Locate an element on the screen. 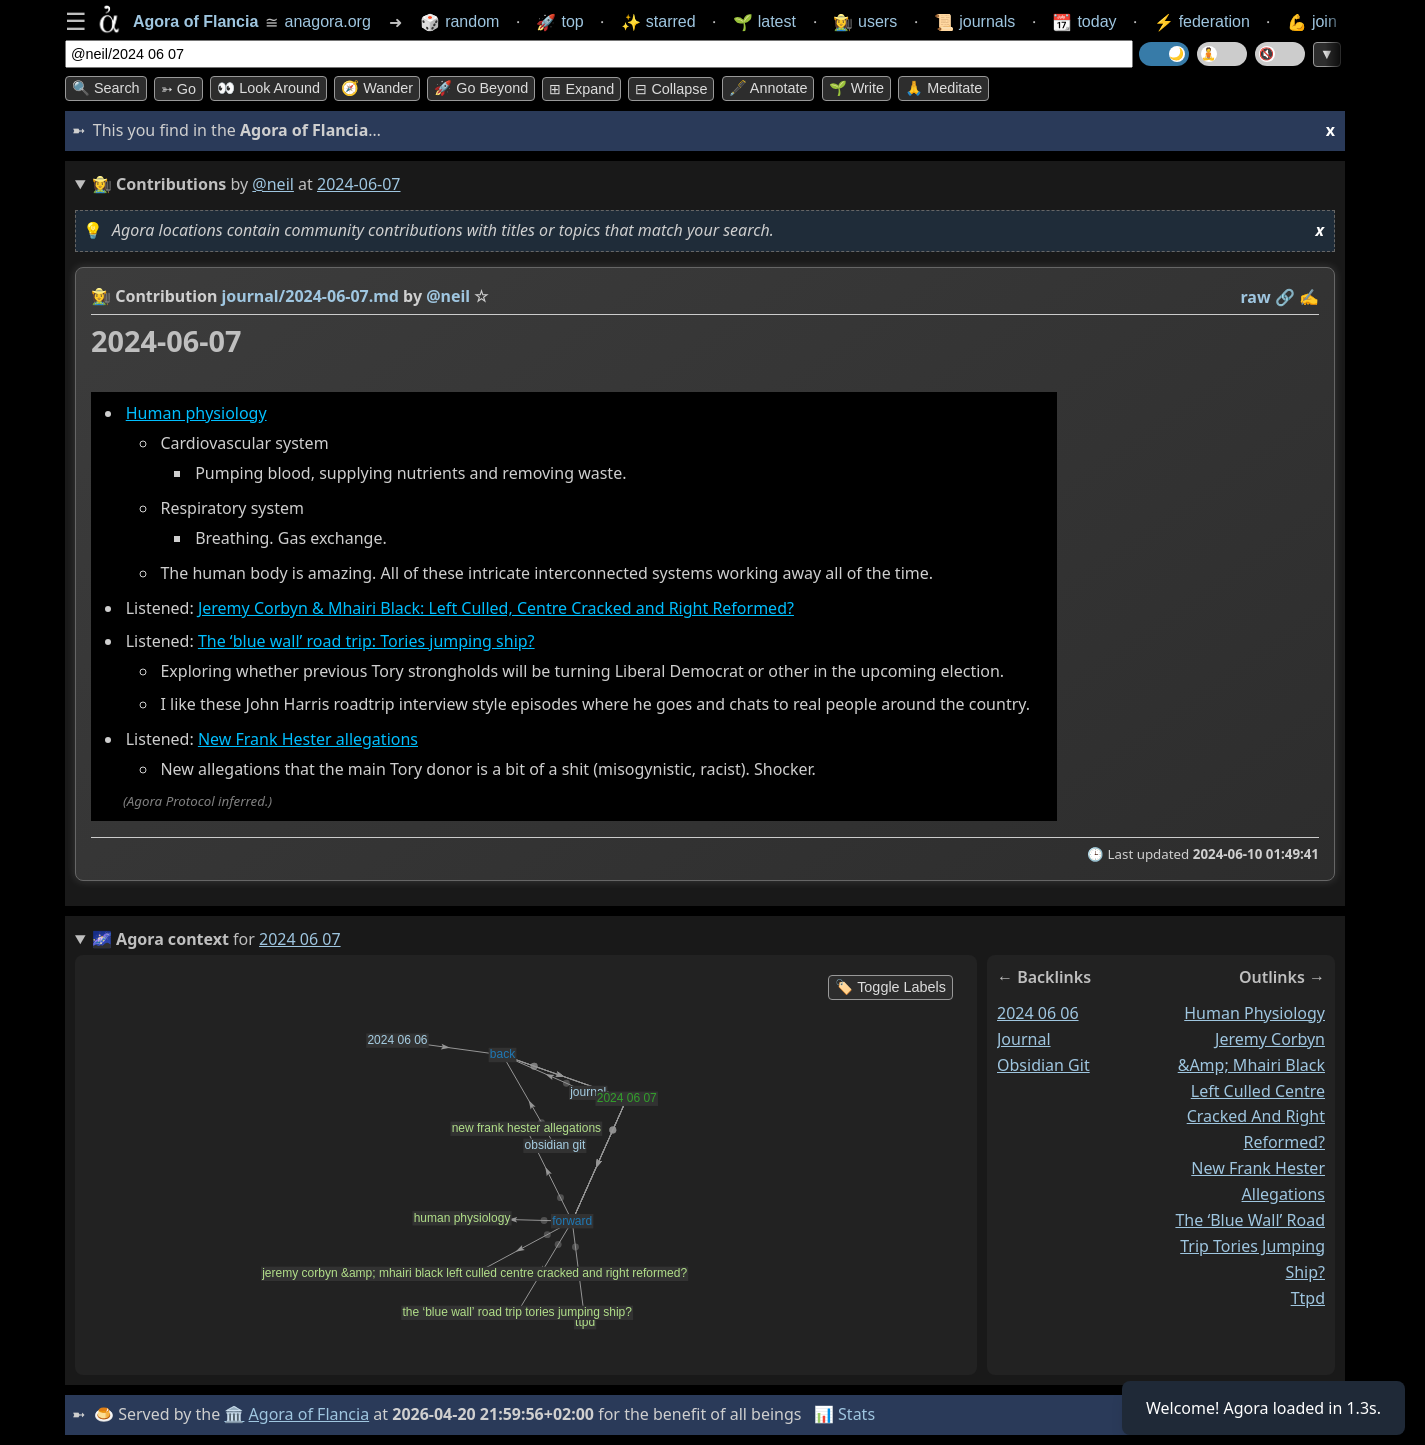 This screenshot has height=1445, width=1425. 🔍 Search is located at coordinates (106, 88).